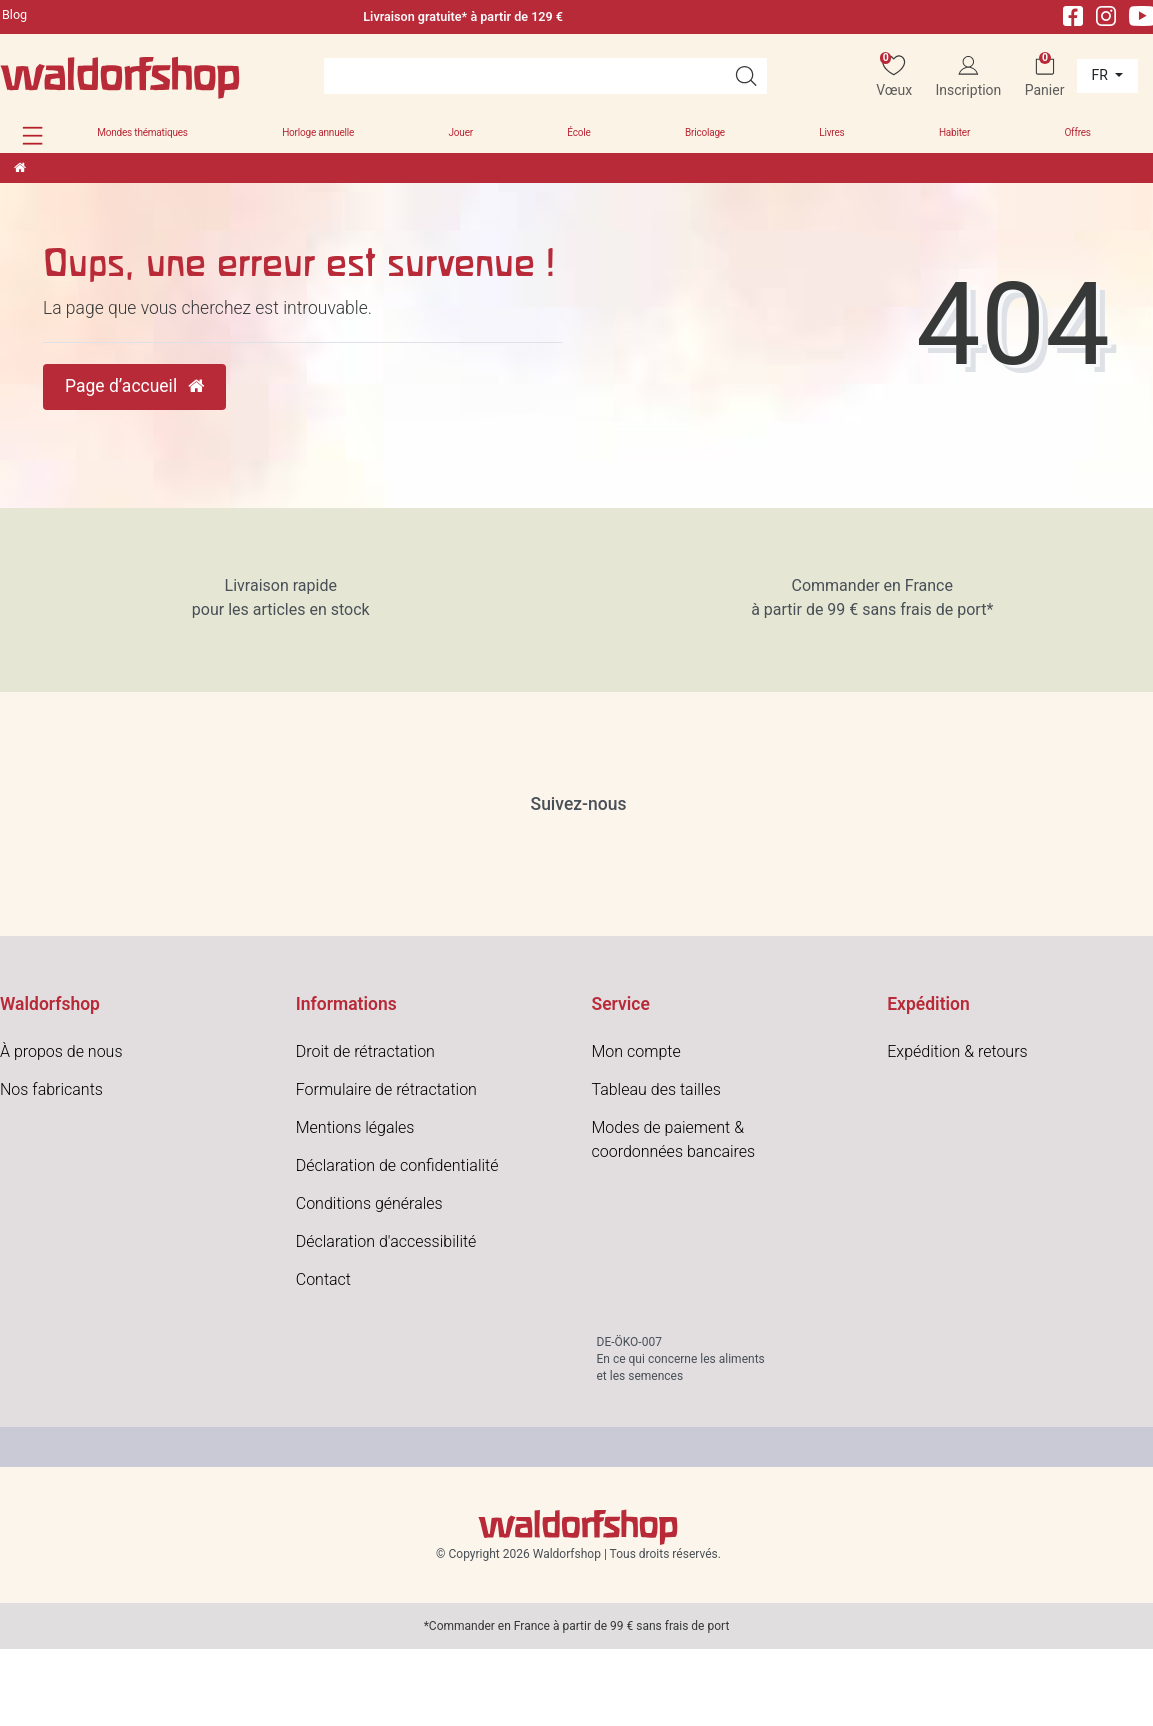 This screenshot has width=1153, height=1726. I want to click on Bricolage, so click(705, 132).